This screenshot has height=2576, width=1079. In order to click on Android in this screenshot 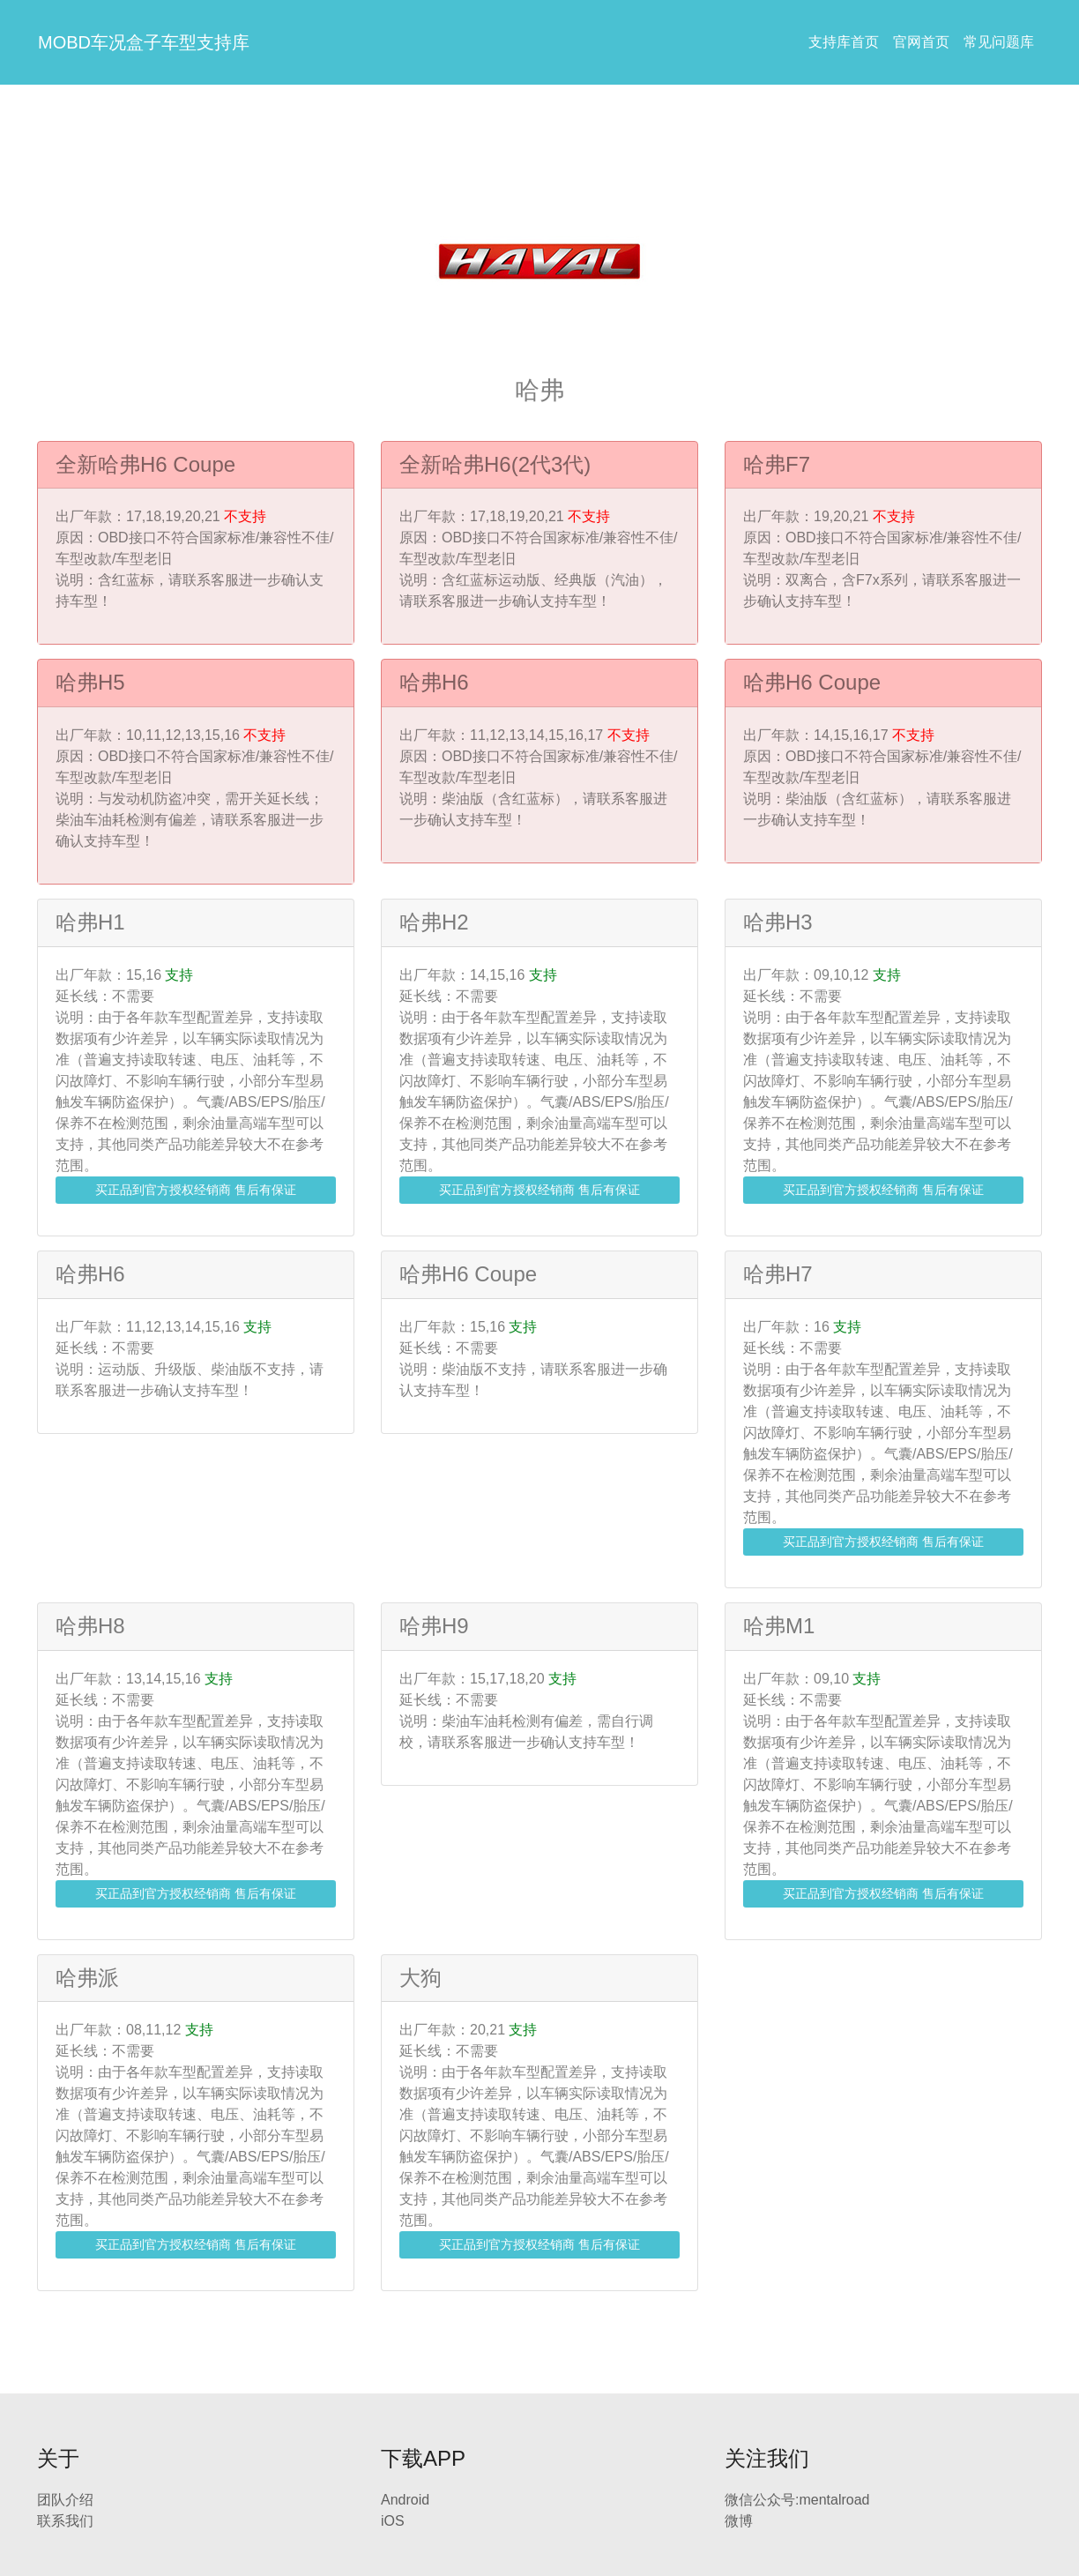, I will do `click(405, 2499)`.